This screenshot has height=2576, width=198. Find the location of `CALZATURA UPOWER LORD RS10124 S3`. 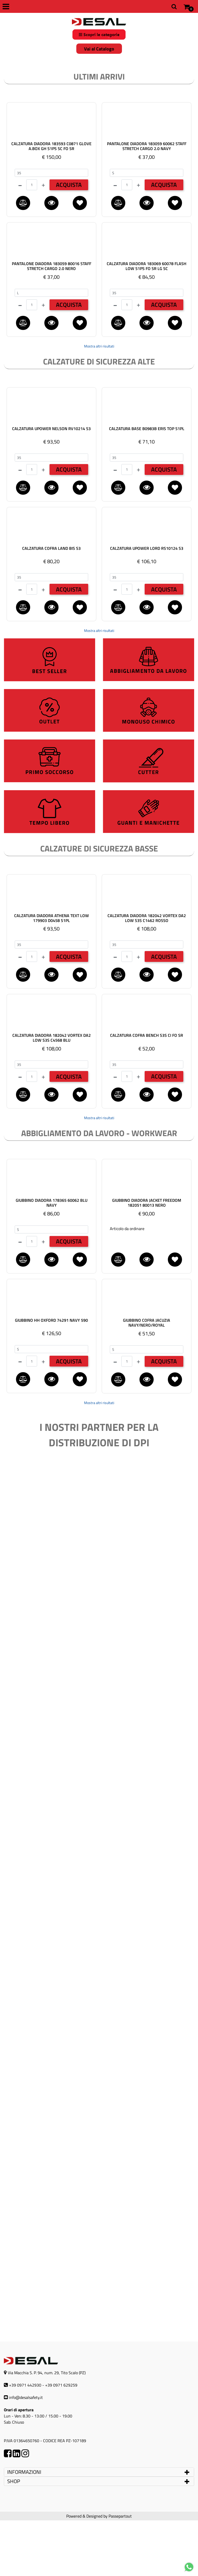

CALZATURA UPOWER LORD RS10124 S3 is located at coordinates (146, 604).